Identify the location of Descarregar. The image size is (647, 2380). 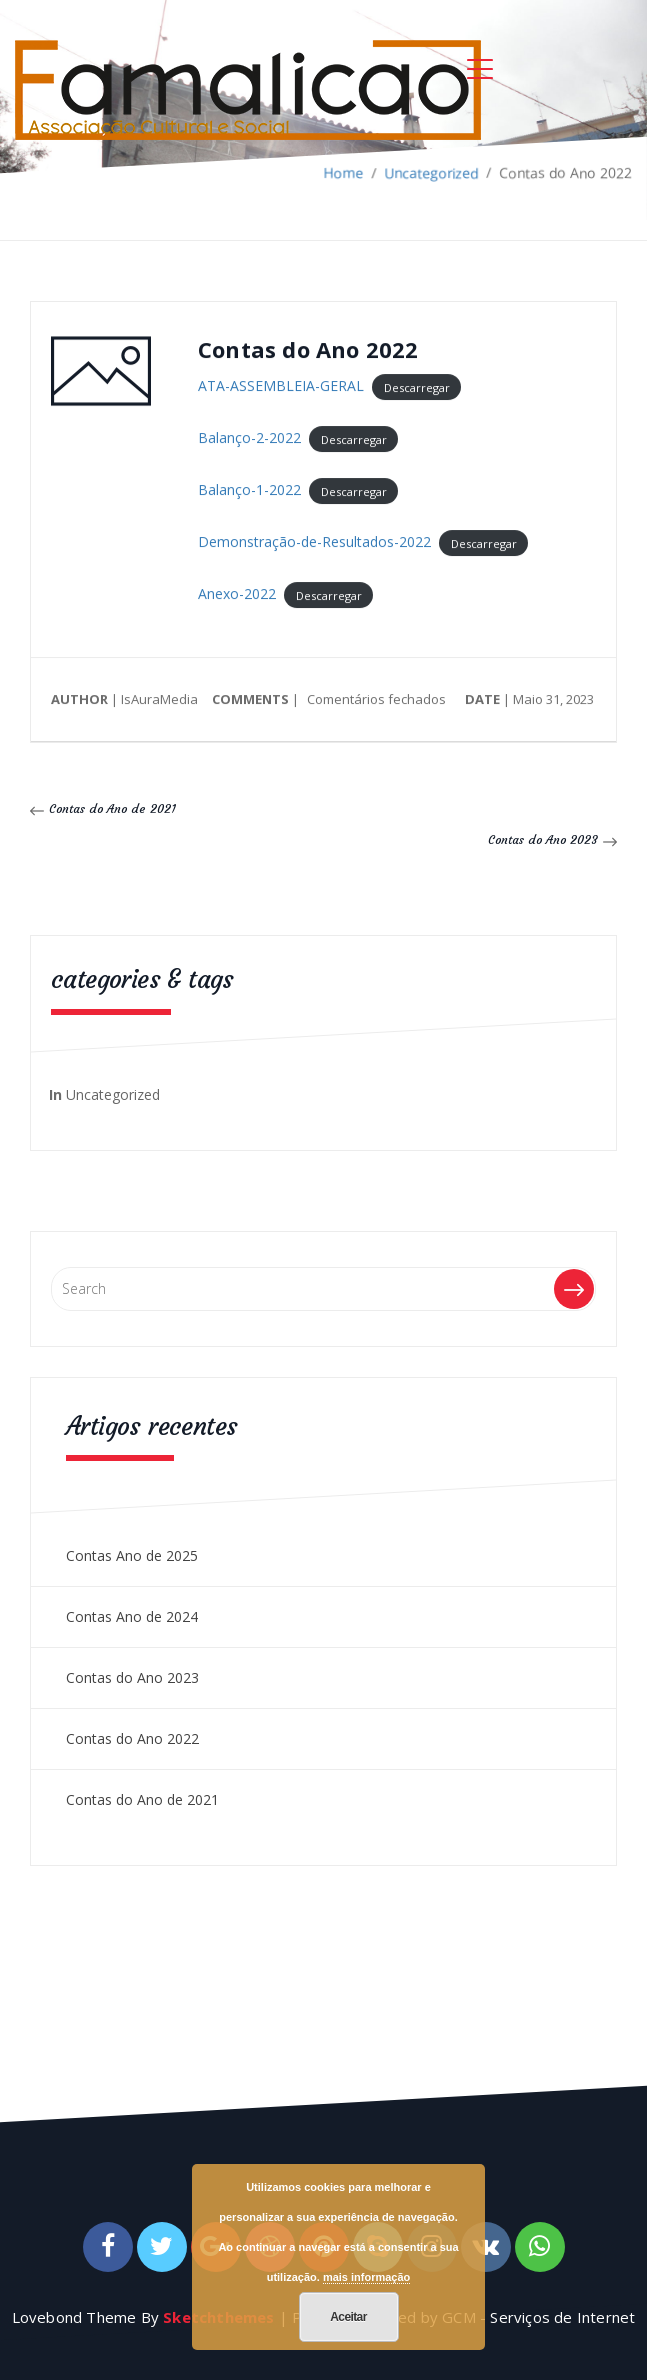
(417, 387).